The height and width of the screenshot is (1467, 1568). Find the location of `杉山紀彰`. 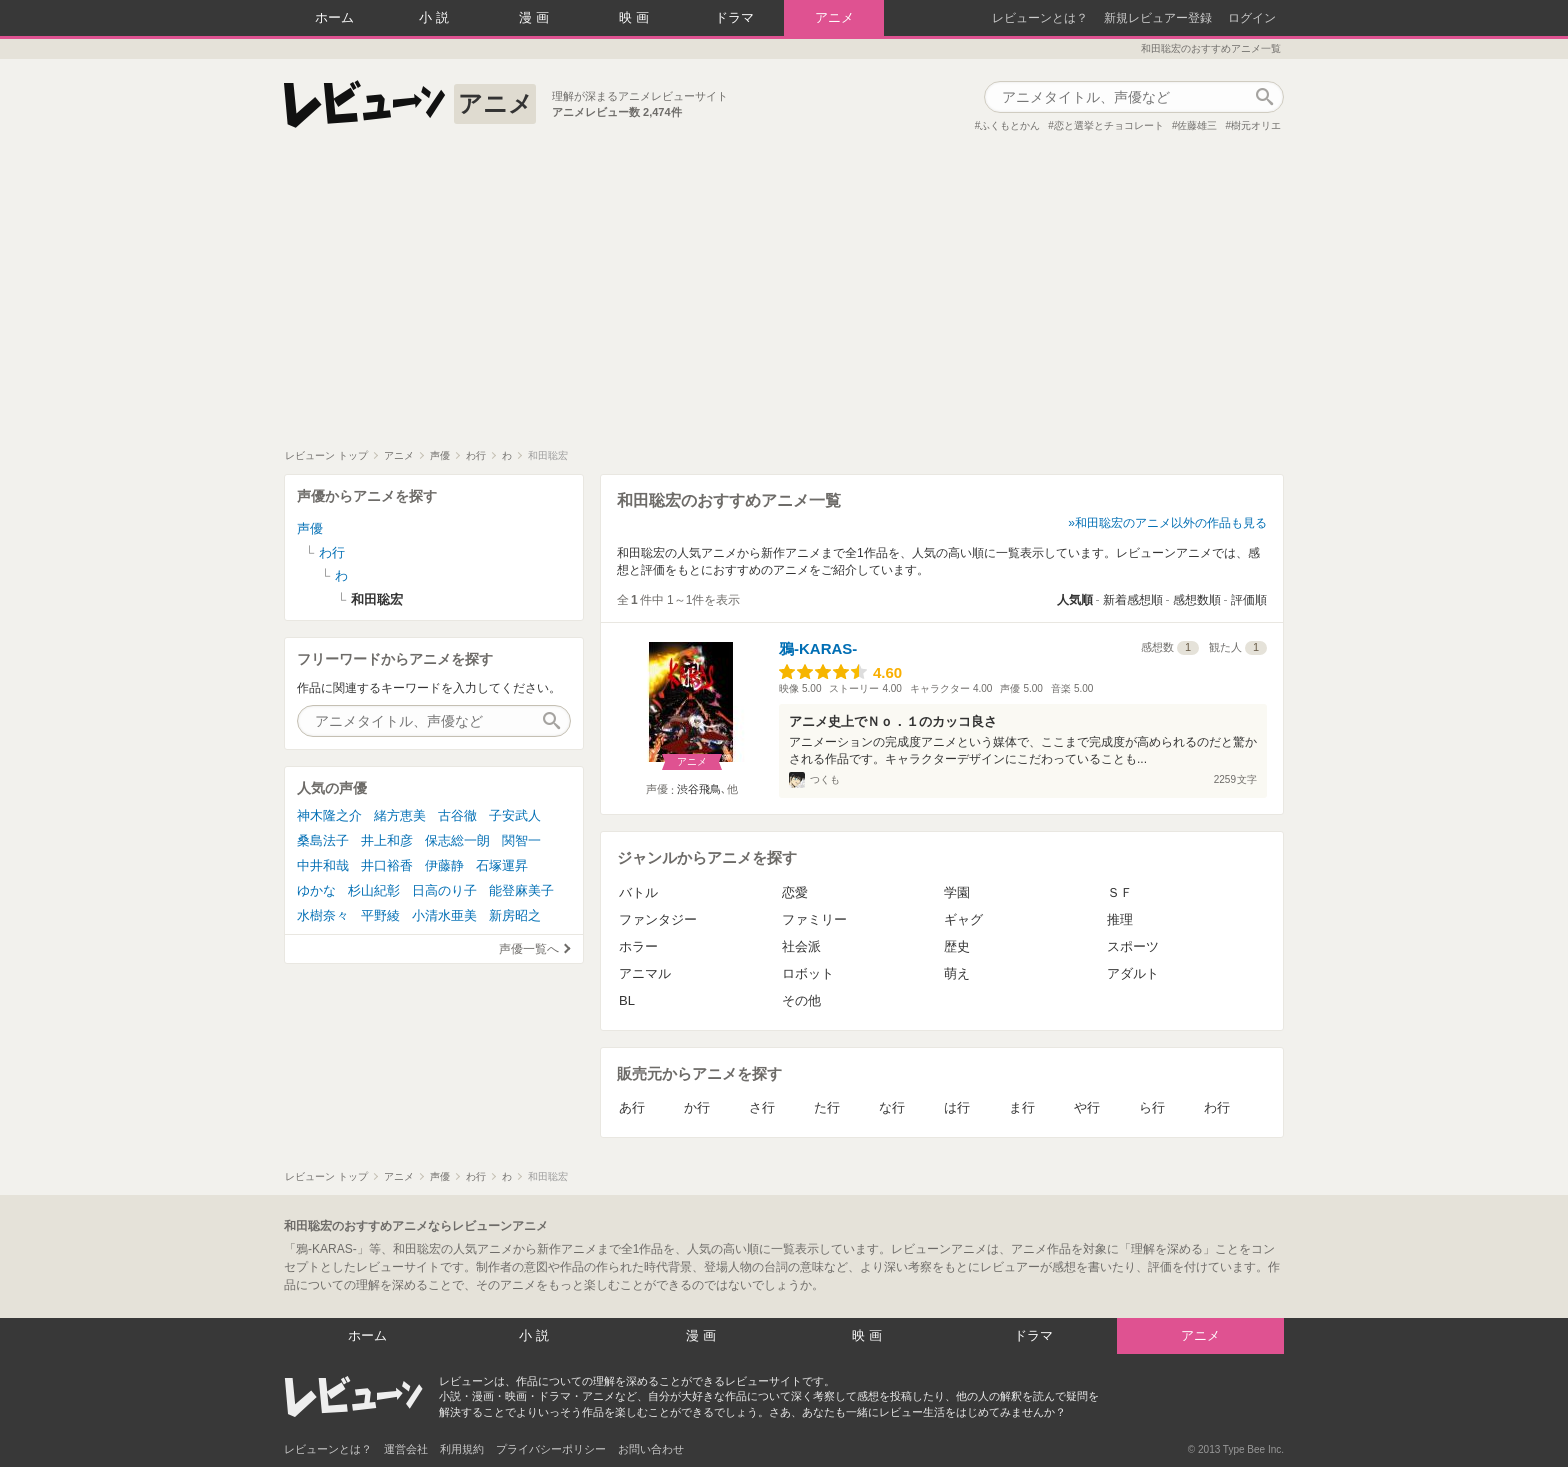

杉山紀彰 is located at coordinates (374, 890).